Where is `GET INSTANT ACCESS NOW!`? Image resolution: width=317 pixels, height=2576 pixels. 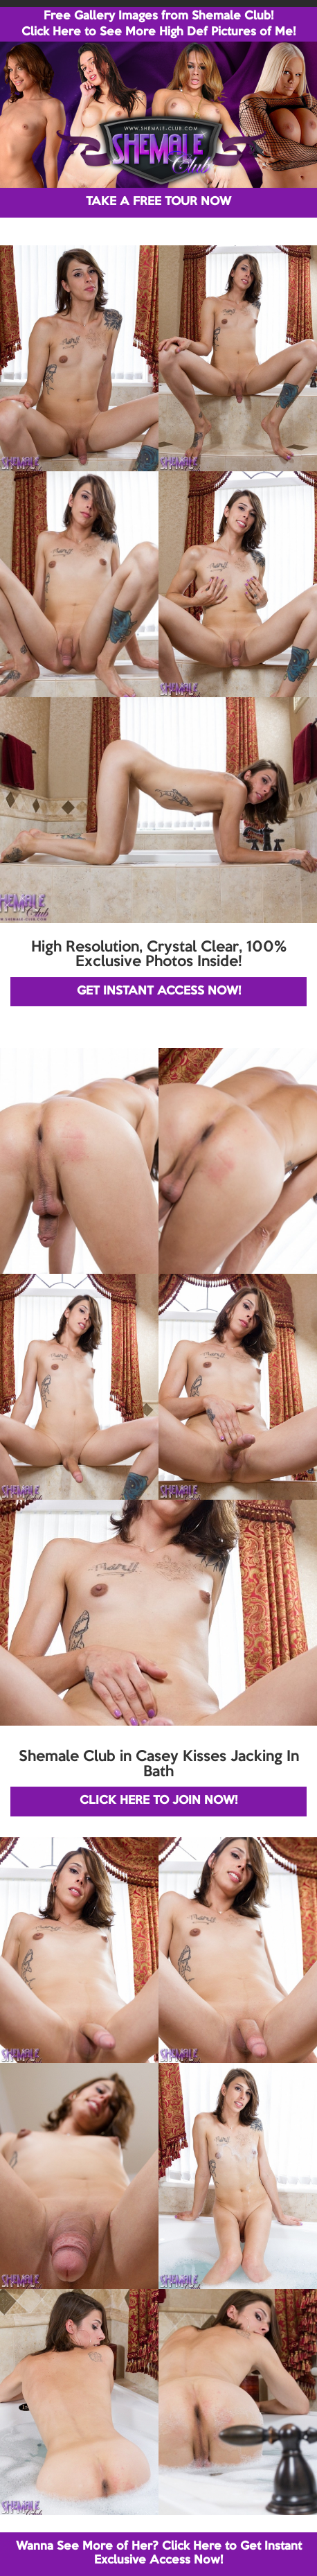 GET INSTANT ACCESS NOW! is located at coordinates (159, 991).